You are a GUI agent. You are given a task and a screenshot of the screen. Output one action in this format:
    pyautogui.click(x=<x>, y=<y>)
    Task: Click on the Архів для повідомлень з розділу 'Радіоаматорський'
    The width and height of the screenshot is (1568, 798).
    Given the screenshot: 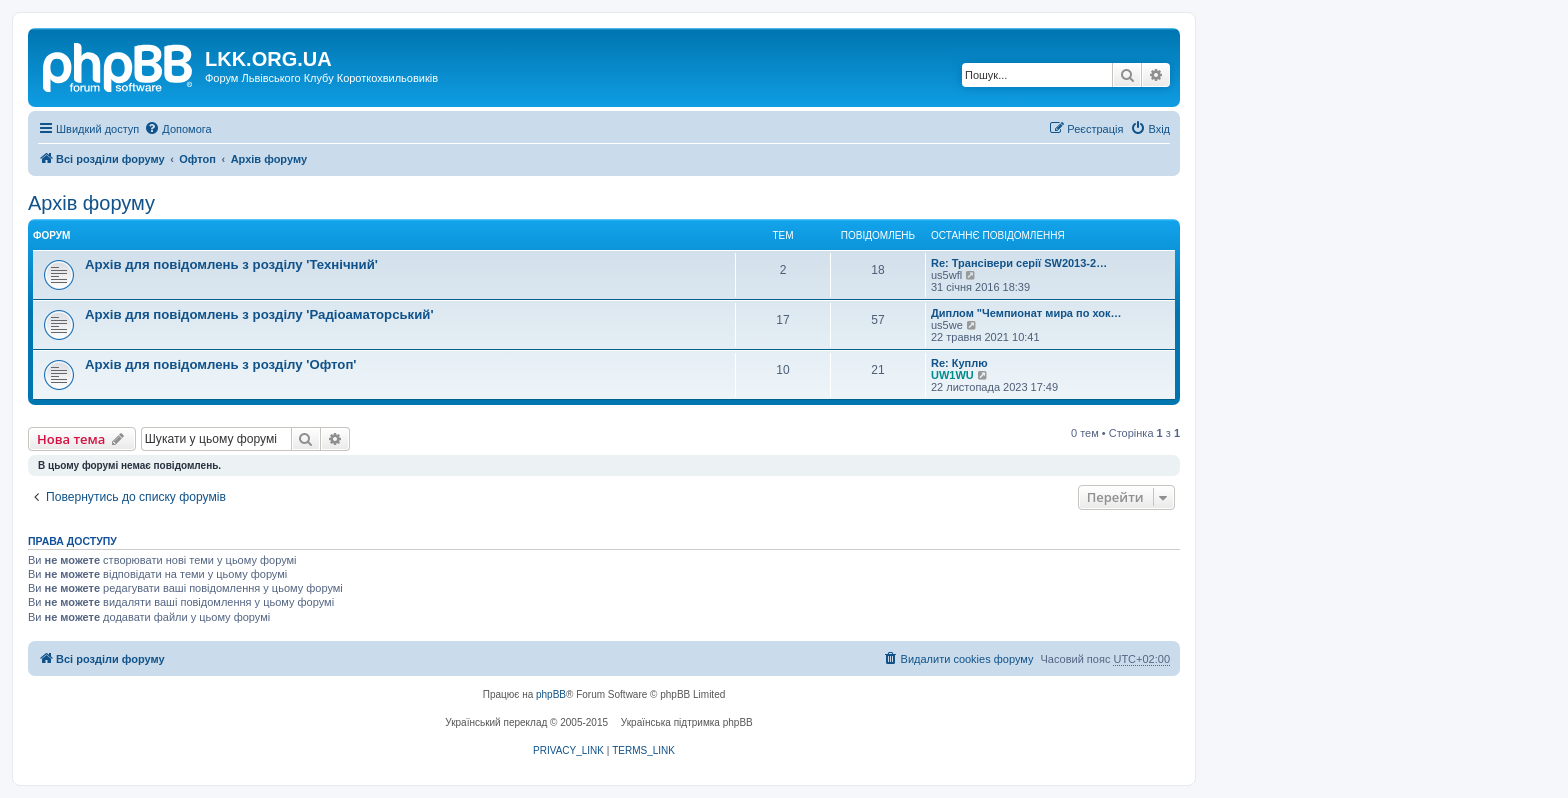 What is the action you would take?
    pyautogui.click(x=259, y=314)
    